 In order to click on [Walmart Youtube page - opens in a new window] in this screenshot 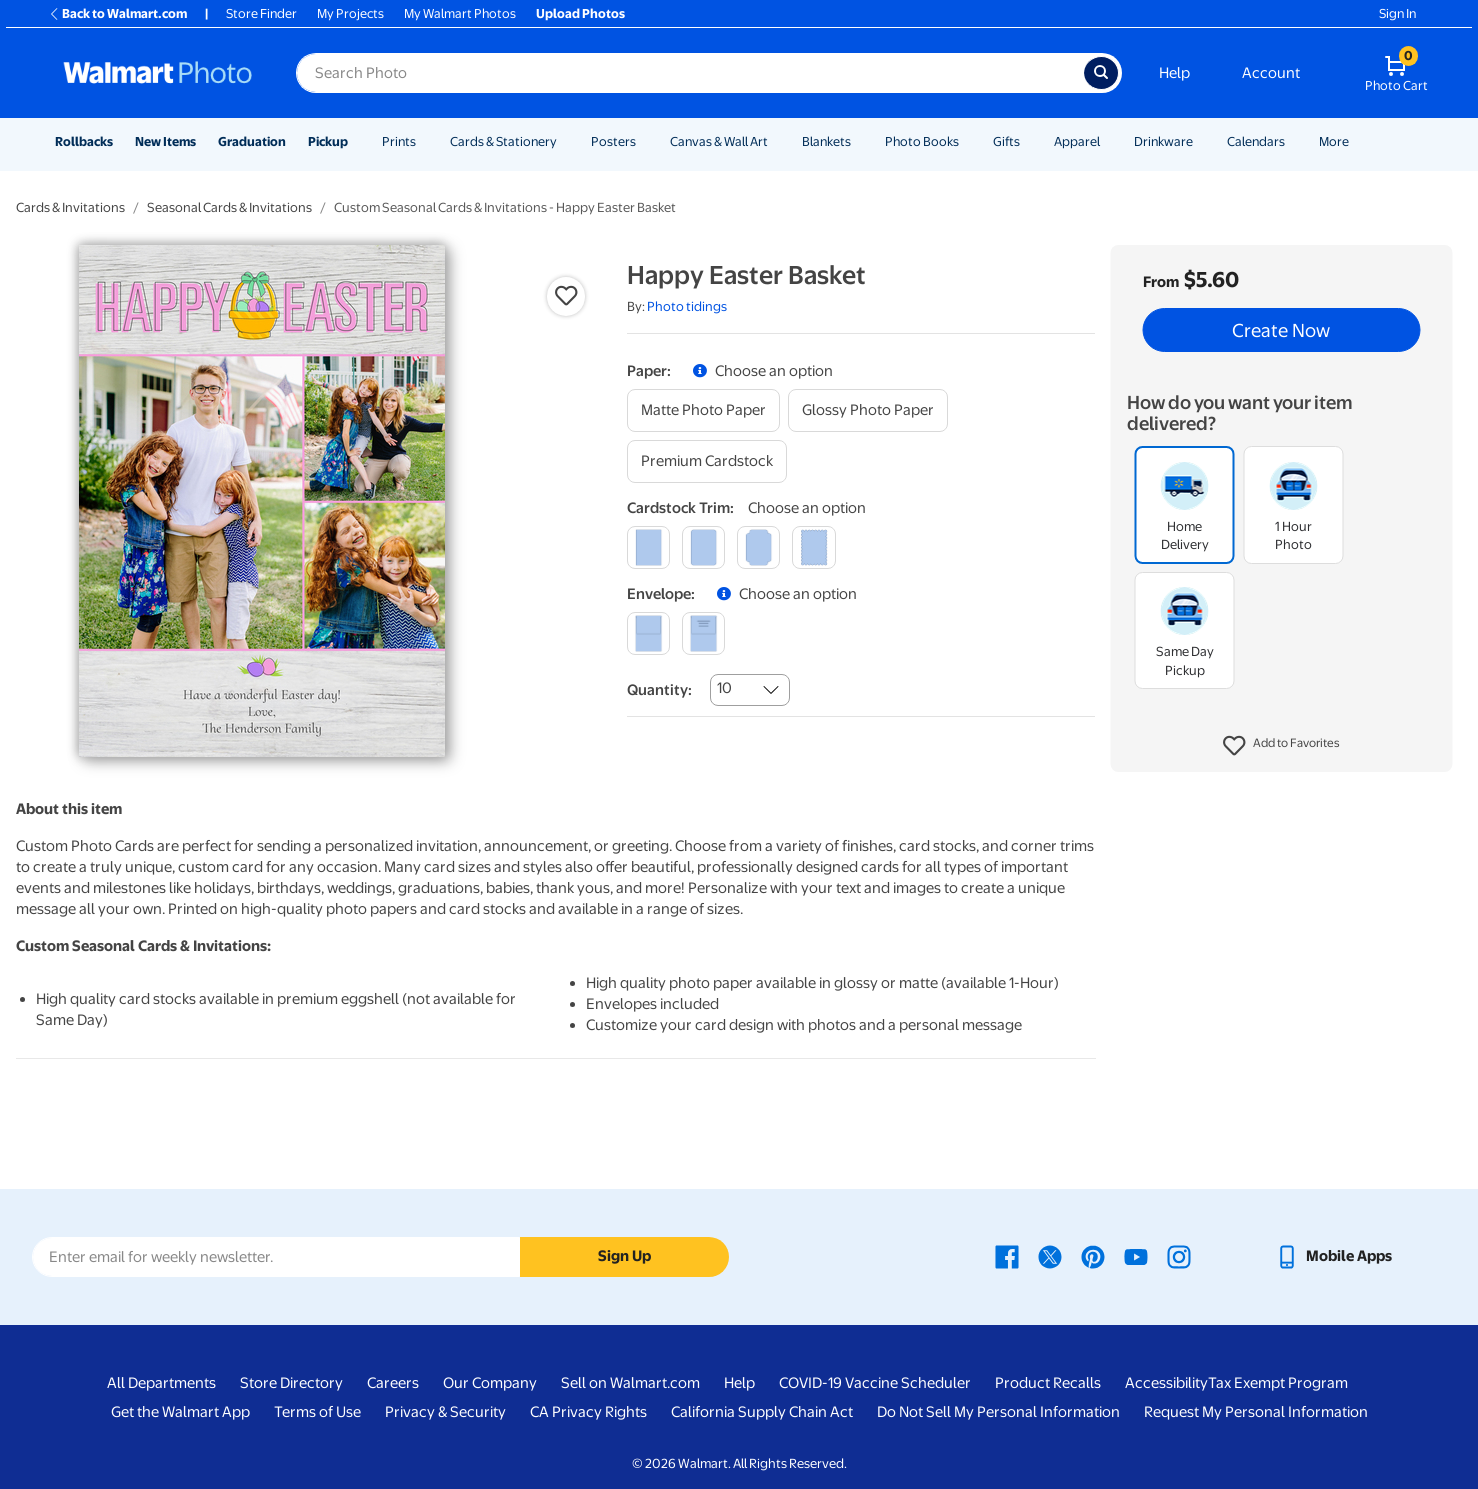, I will do `click(1136, 1256)`.